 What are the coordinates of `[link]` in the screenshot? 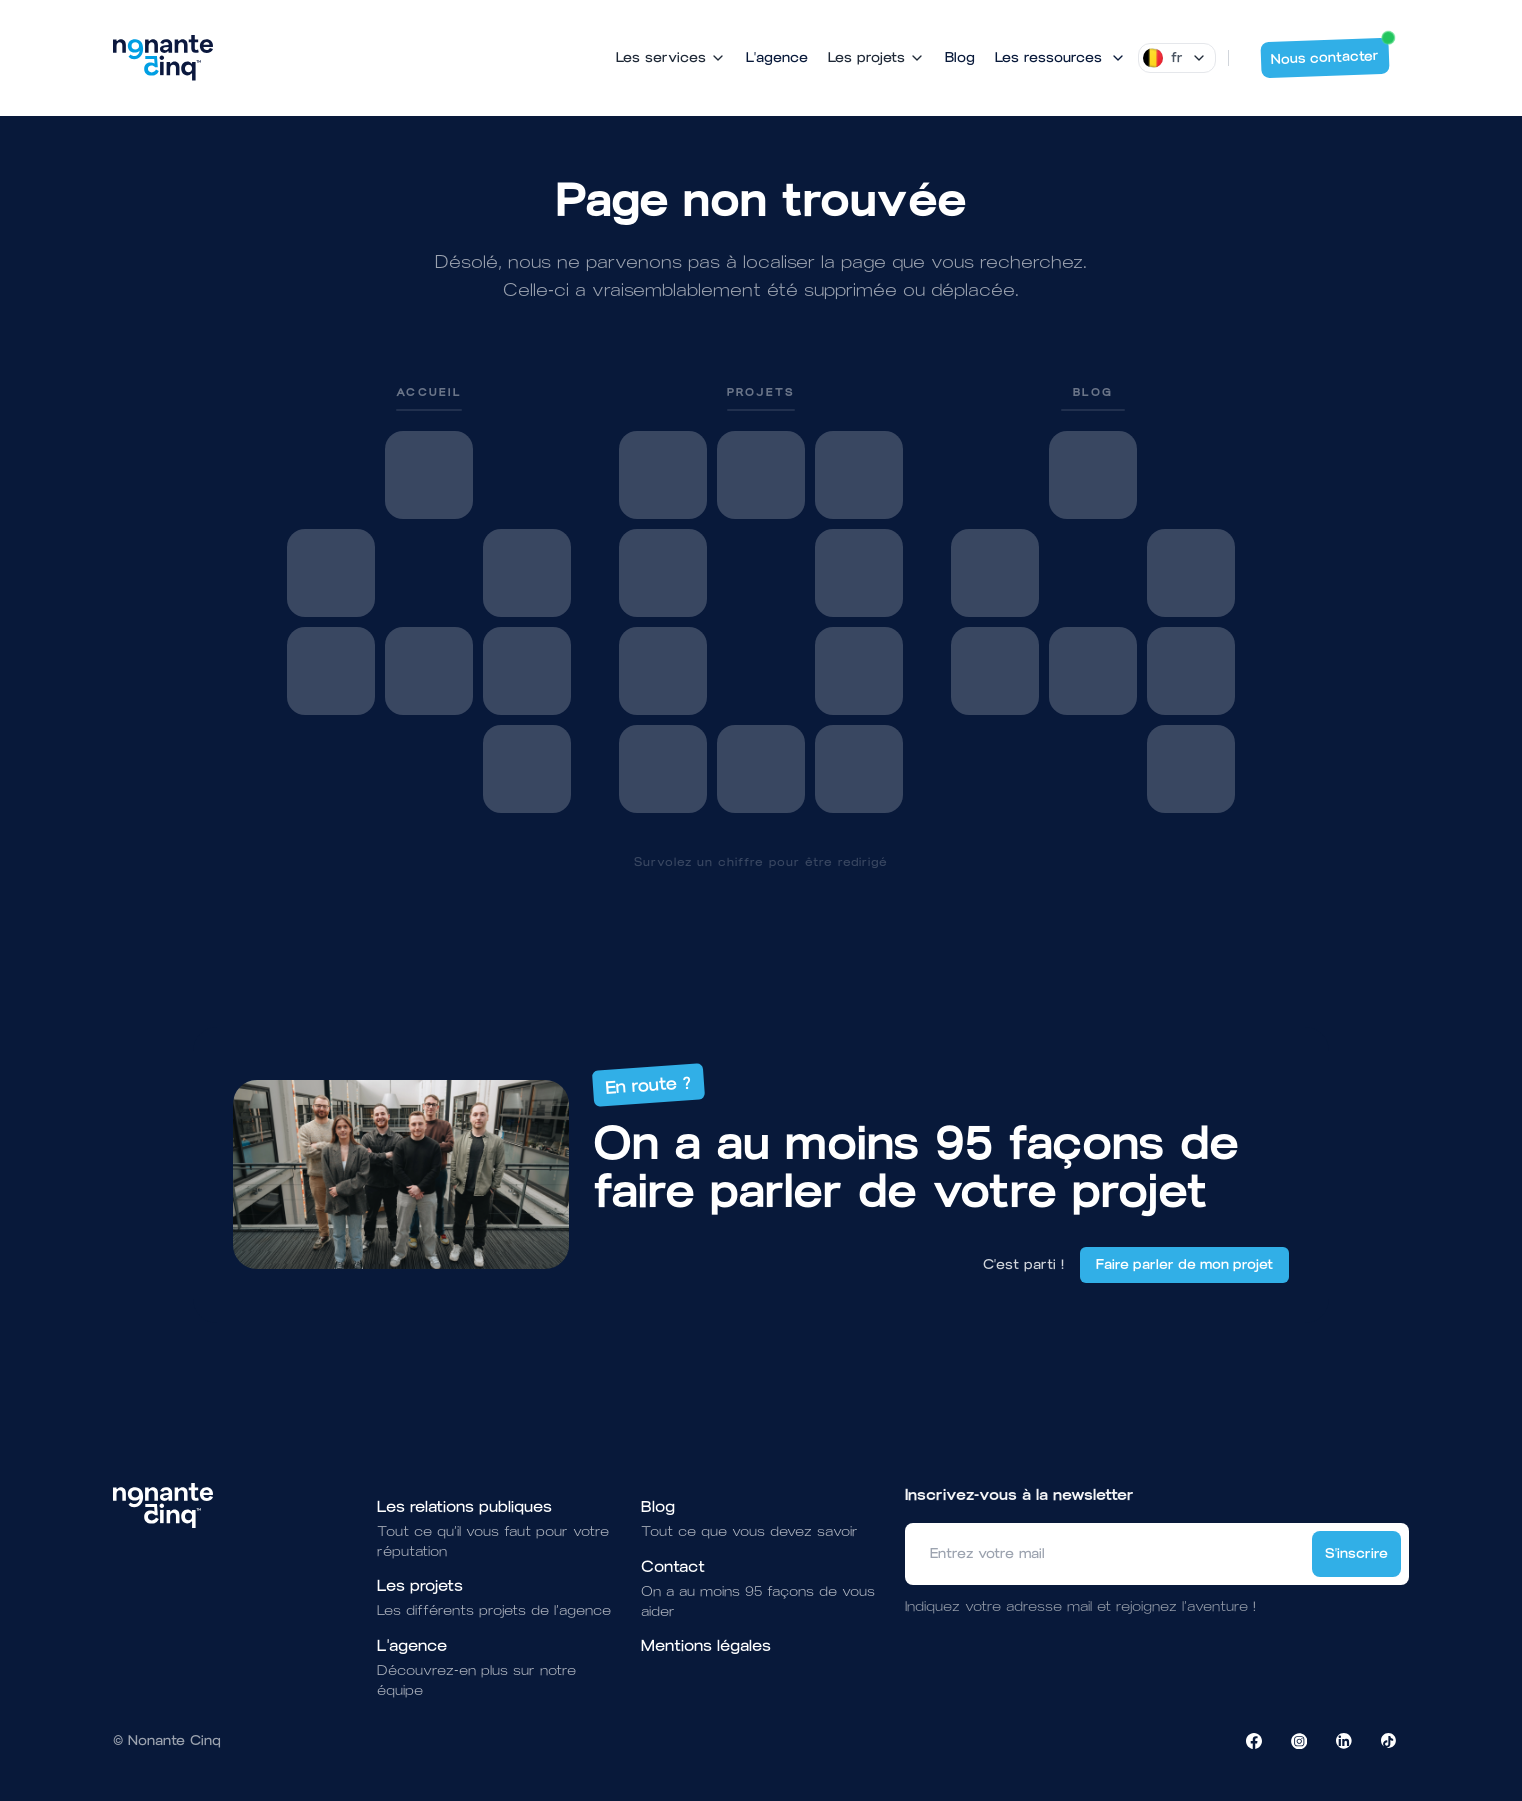 It's located at (429, 598).